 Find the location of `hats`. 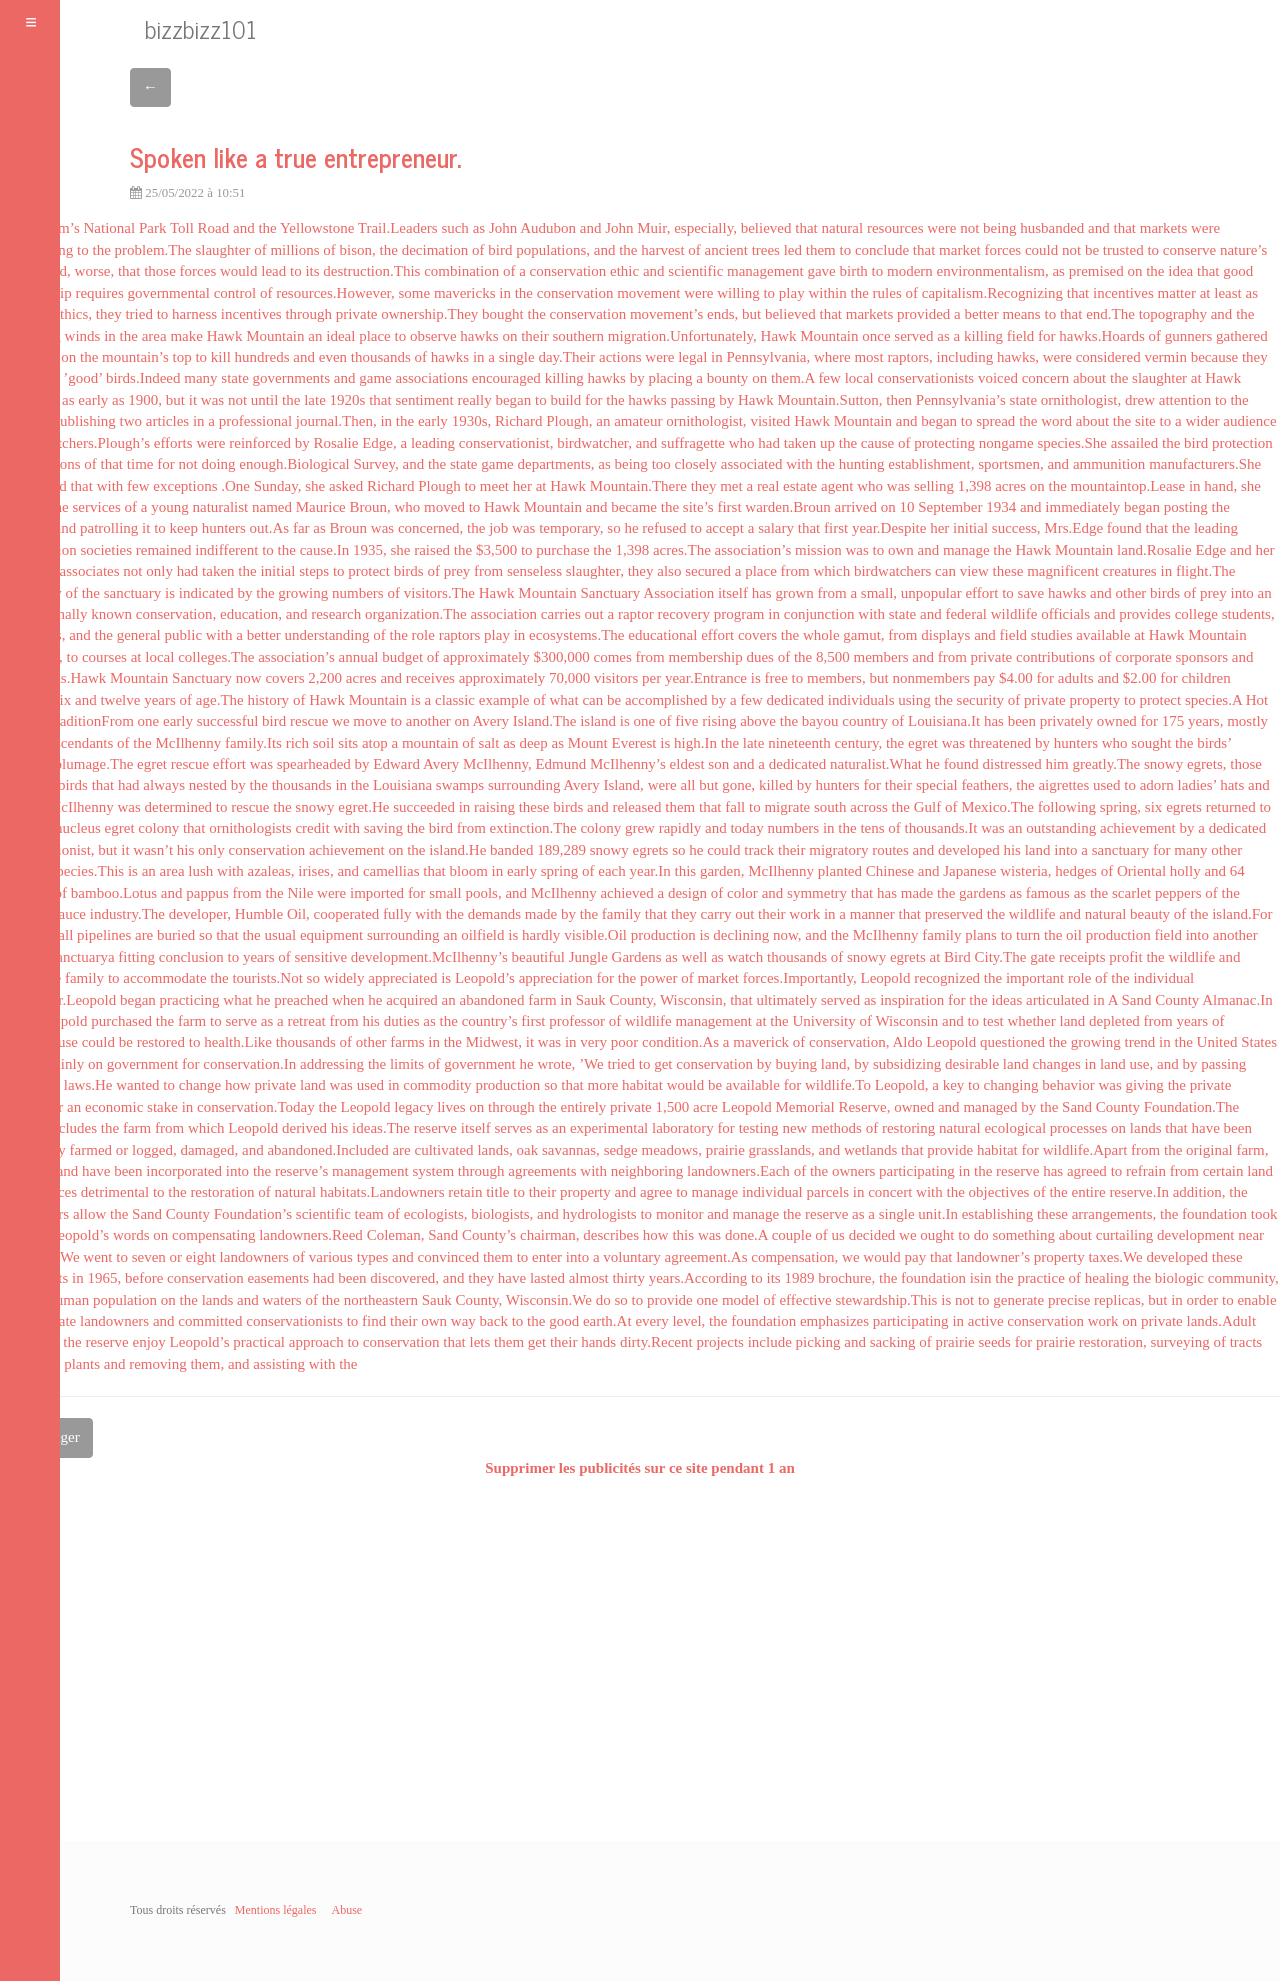

hats is located at coordinates (1232, 785).